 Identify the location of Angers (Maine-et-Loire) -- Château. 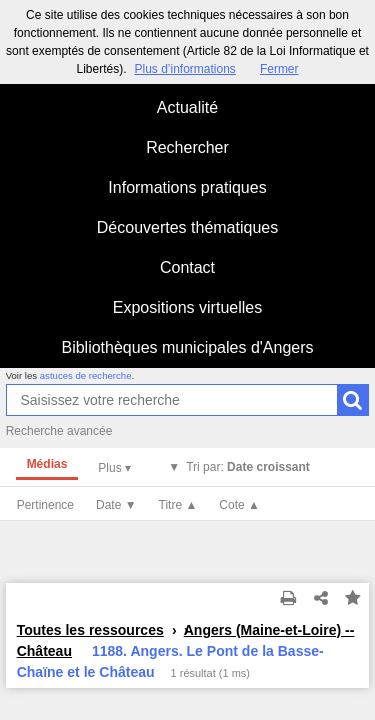
(186, 640).